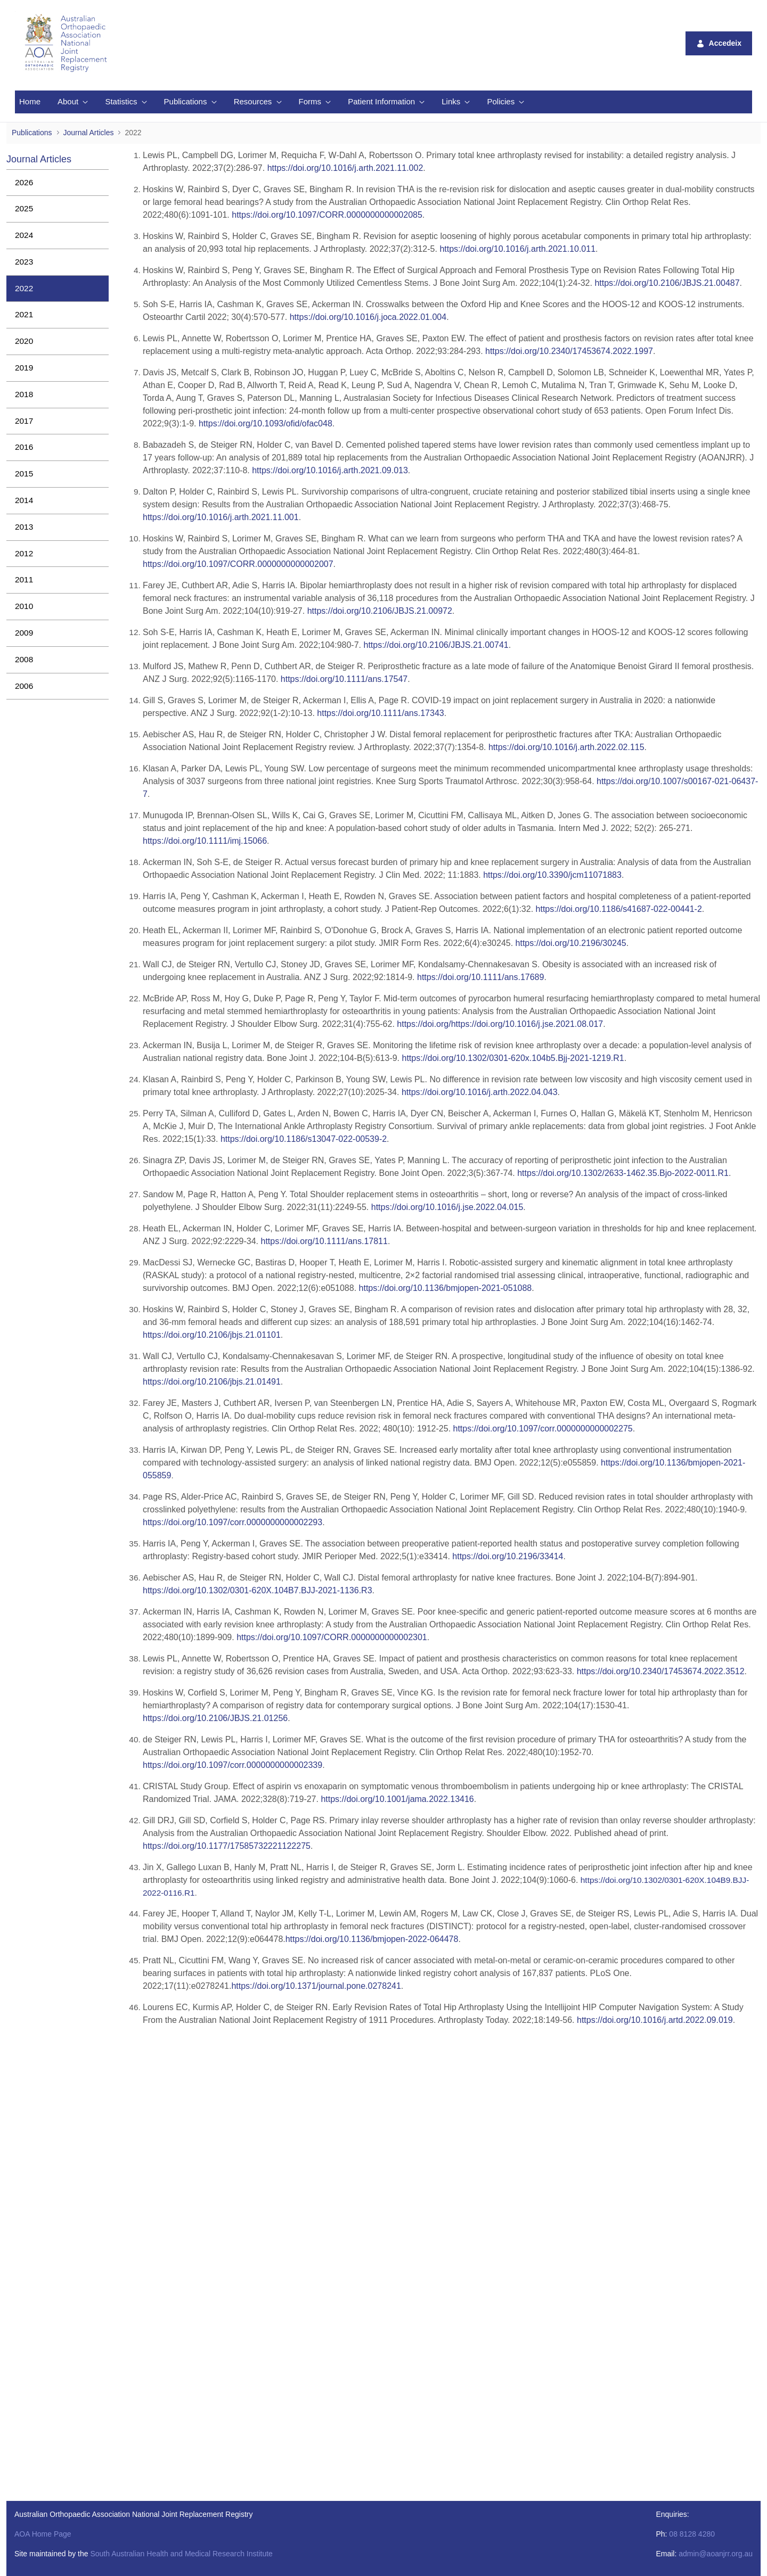  I want to click on https://doi.org/10.2106/JBJS.21.00972, so click(379, 610).